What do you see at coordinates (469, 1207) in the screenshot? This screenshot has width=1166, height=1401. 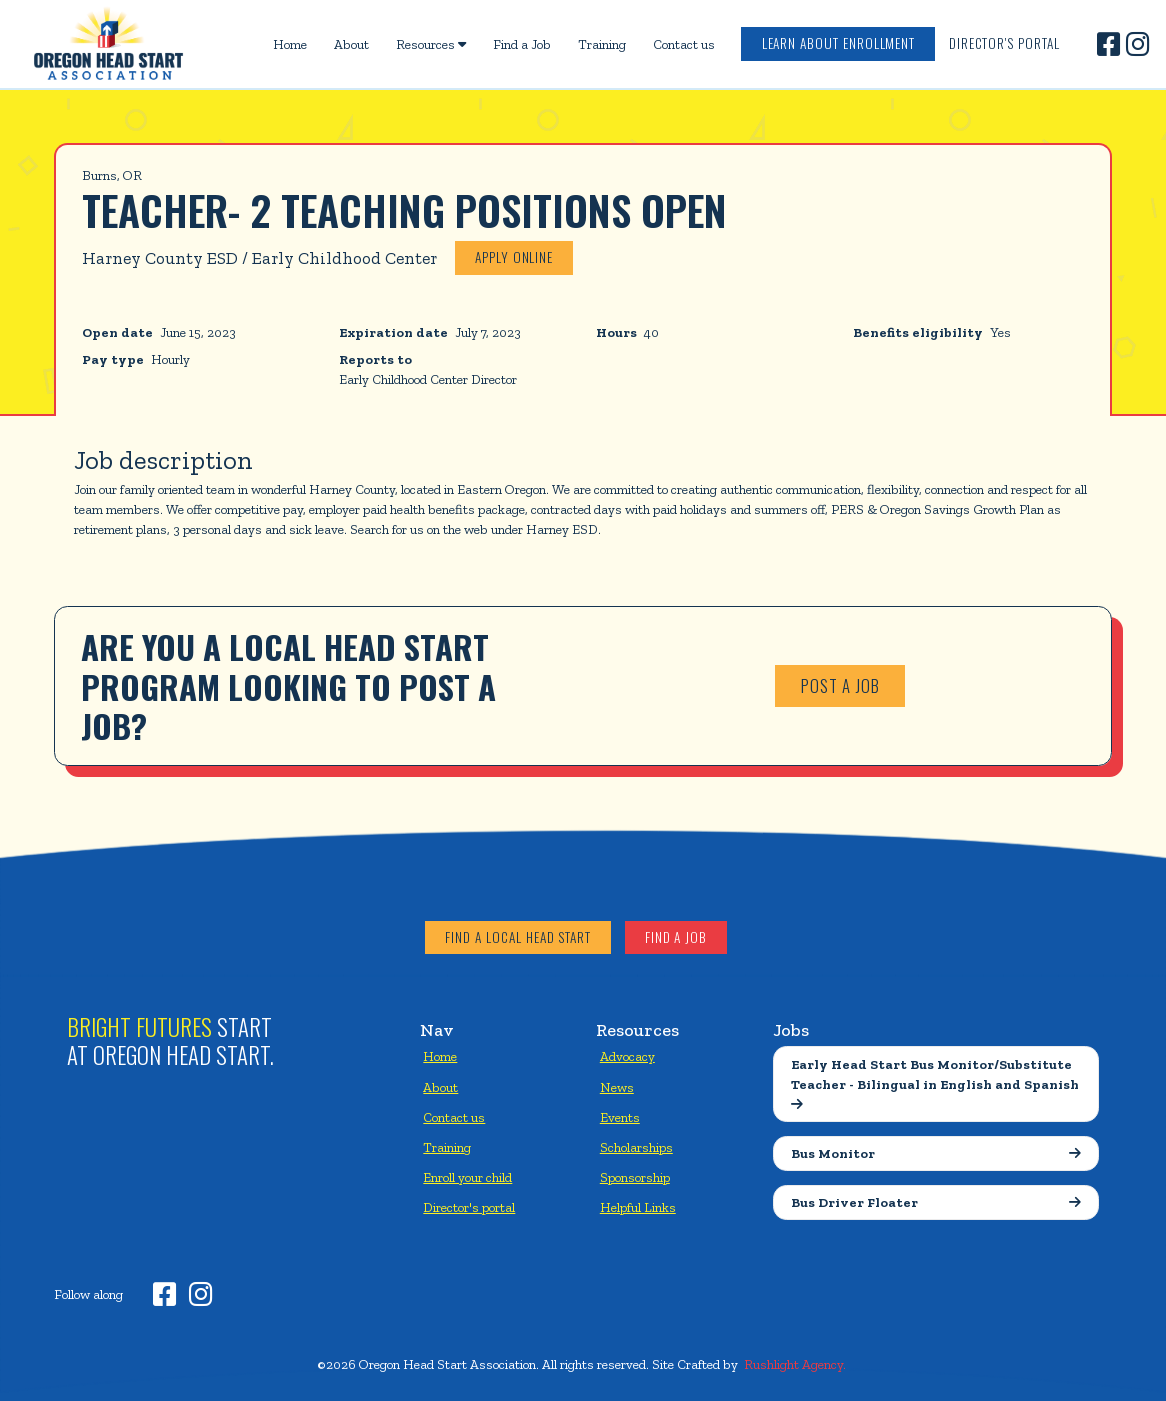 I see `Director's portal` at bounding box center [469, 1207].